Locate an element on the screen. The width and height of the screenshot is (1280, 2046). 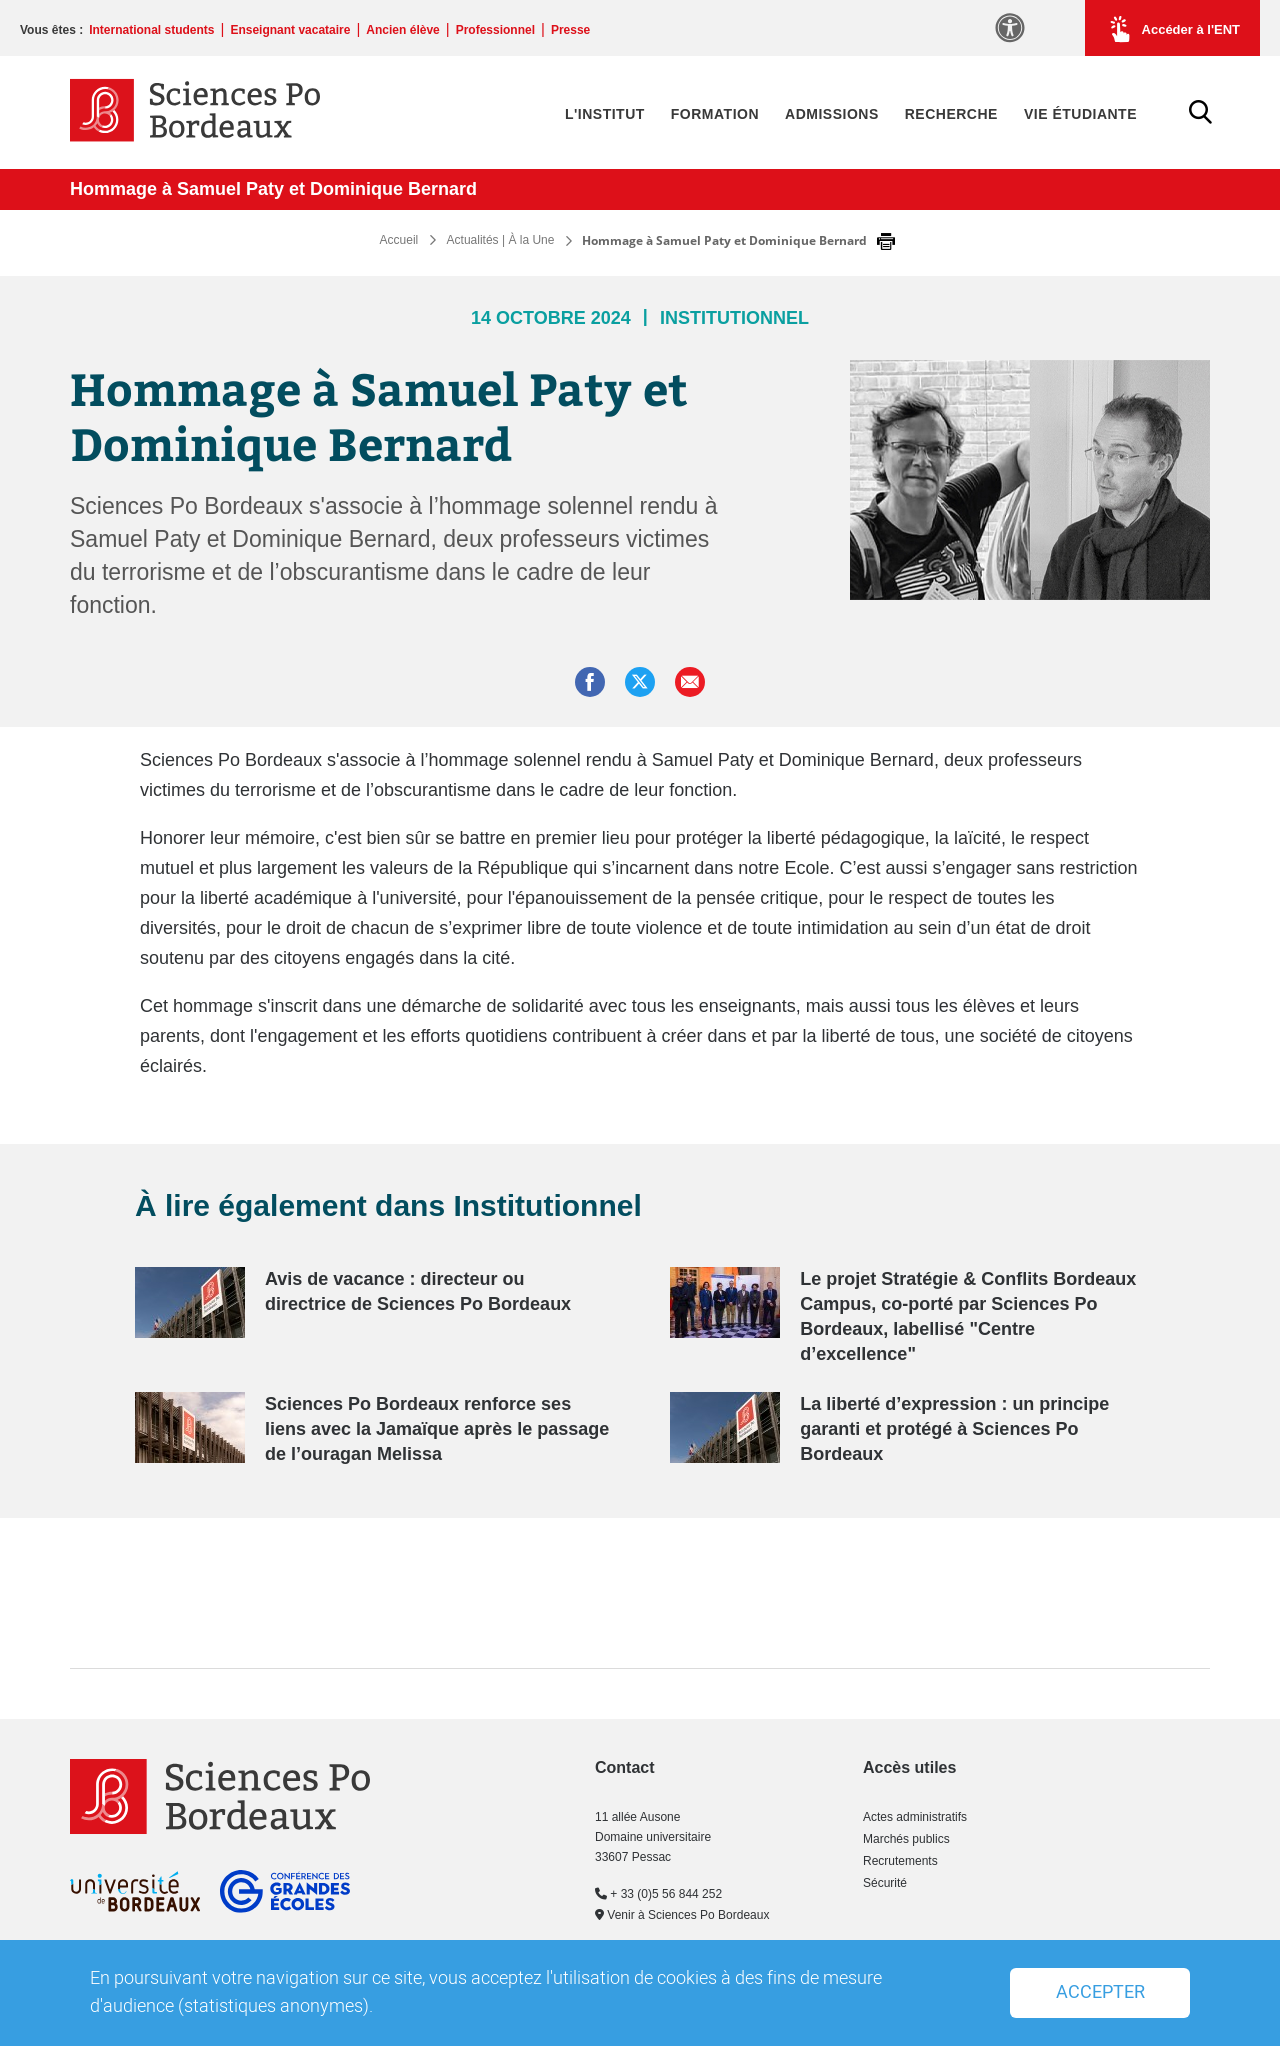
Le projet Stratégie & Conflits Bordeaux Campus, co-porté par Sciences Po Bordeaux, labellisé "Centre d’excellence" is located at coordinates (968, 1316).